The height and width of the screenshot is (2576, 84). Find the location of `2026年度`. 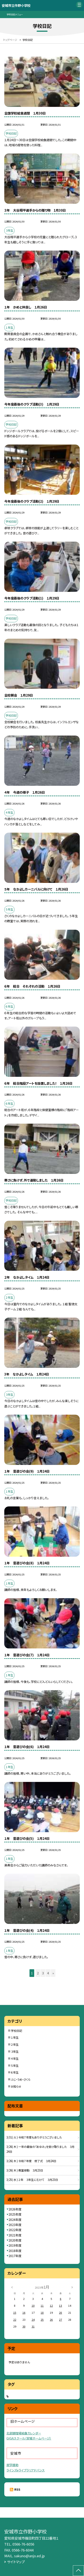

2026年度 is located at coordinates (15, 2209).